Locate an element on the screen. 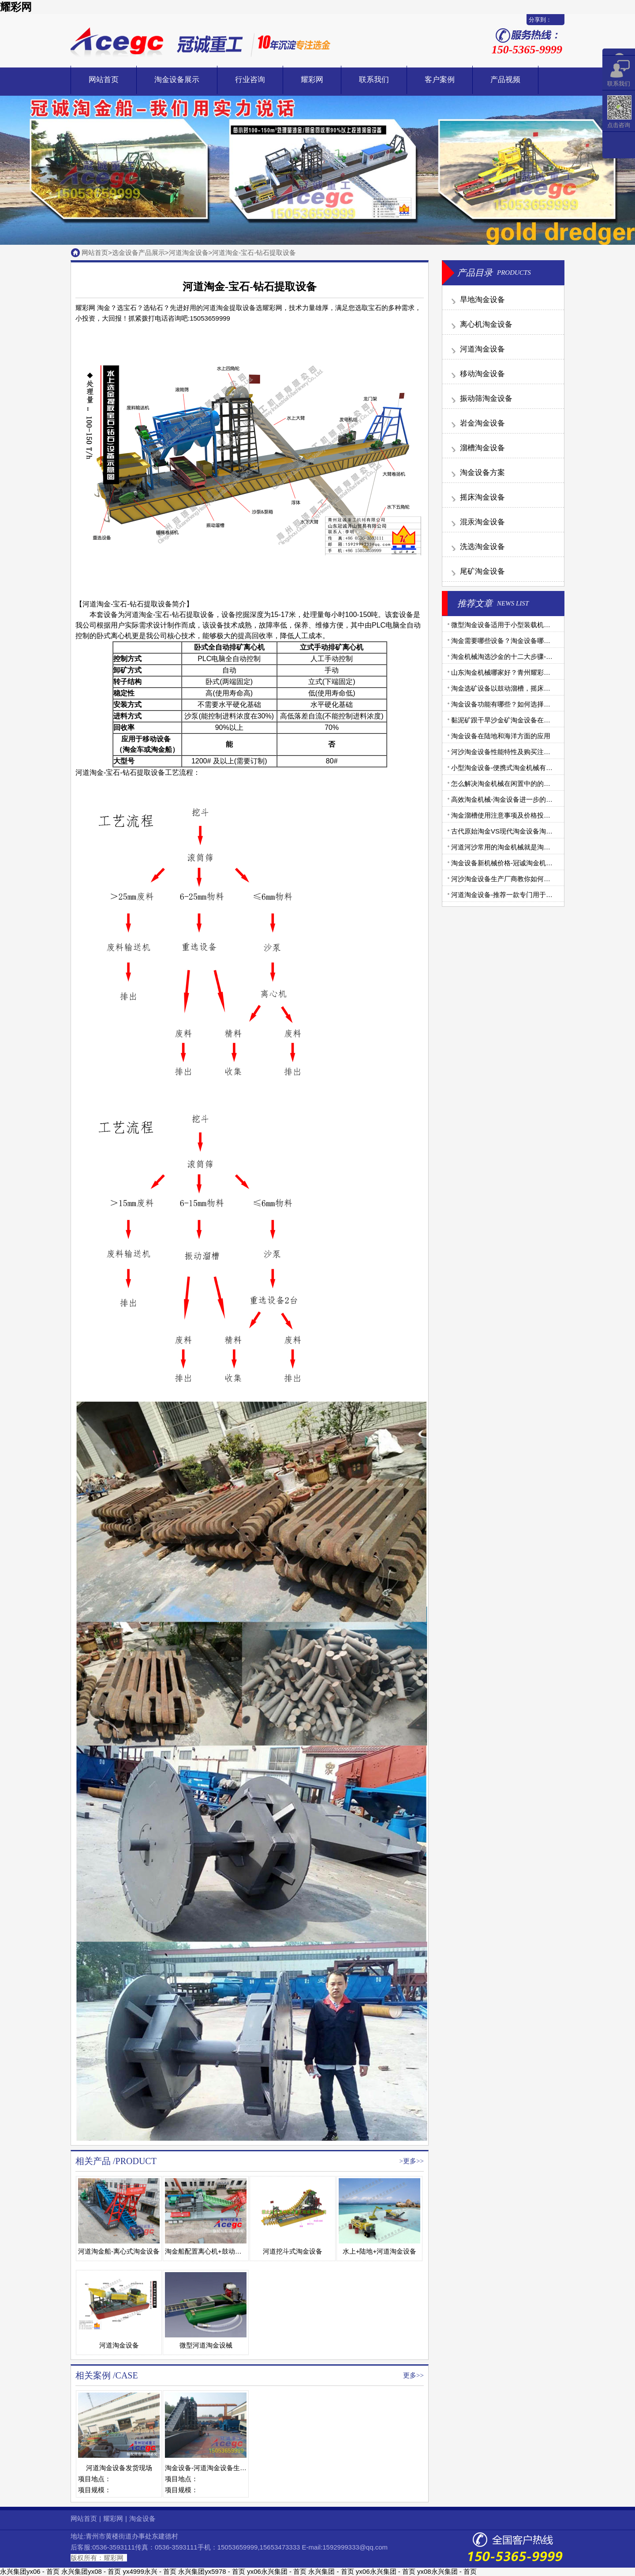  行业咨询 is located at coordinates (250, 79).